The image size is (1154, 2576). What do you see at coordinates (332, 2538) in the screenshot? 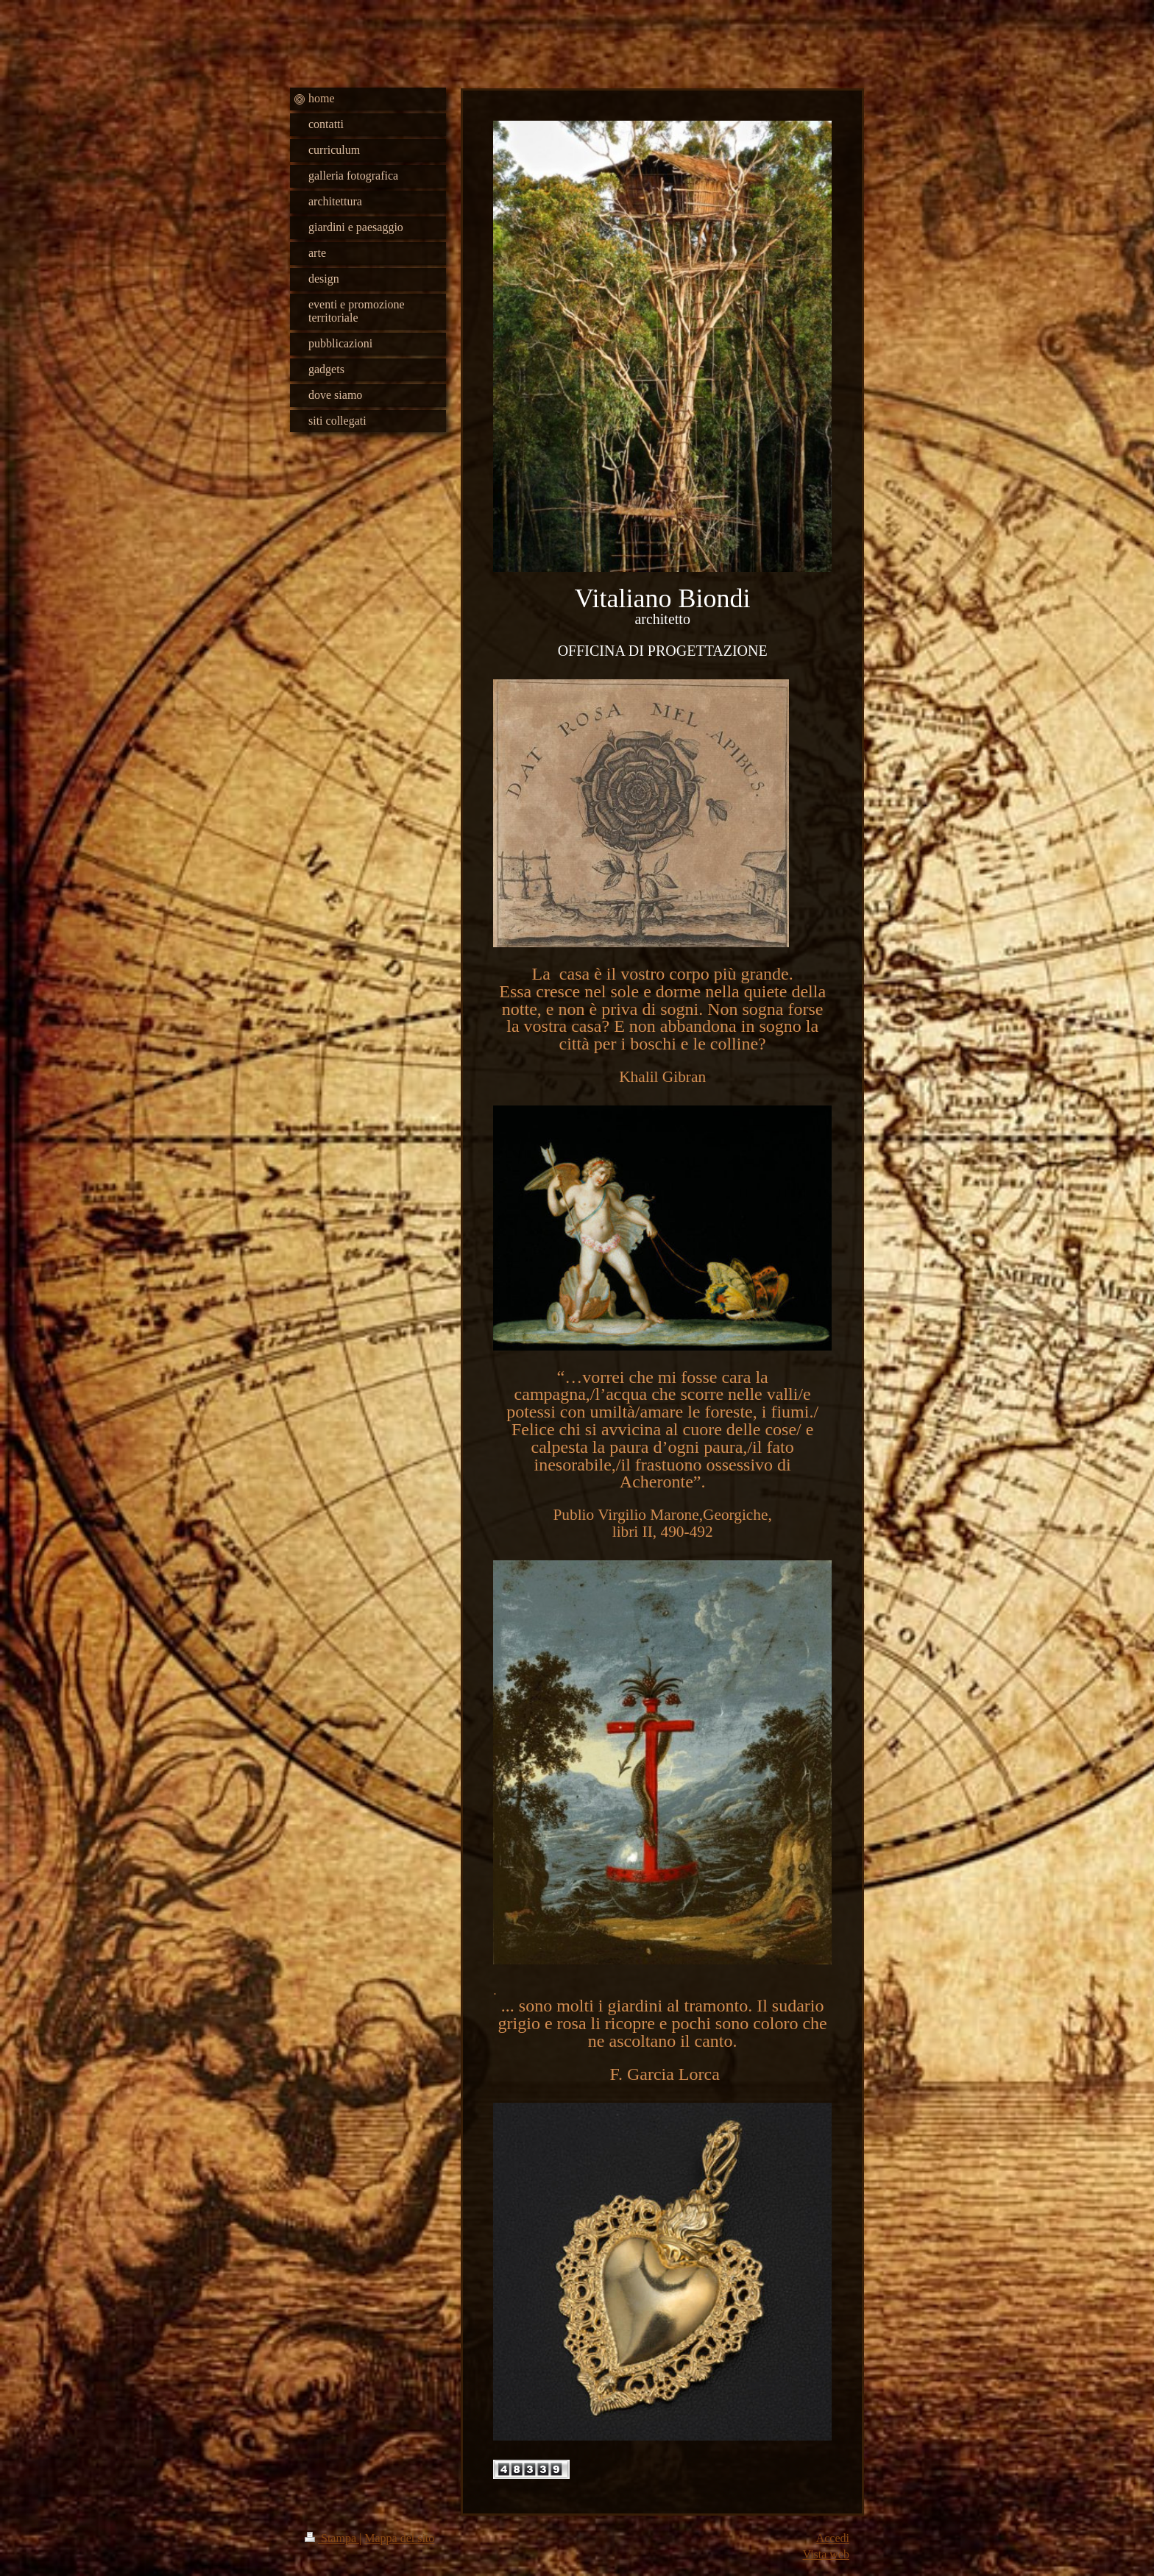
I see `Stampa` at bounding box center [332, 2538].